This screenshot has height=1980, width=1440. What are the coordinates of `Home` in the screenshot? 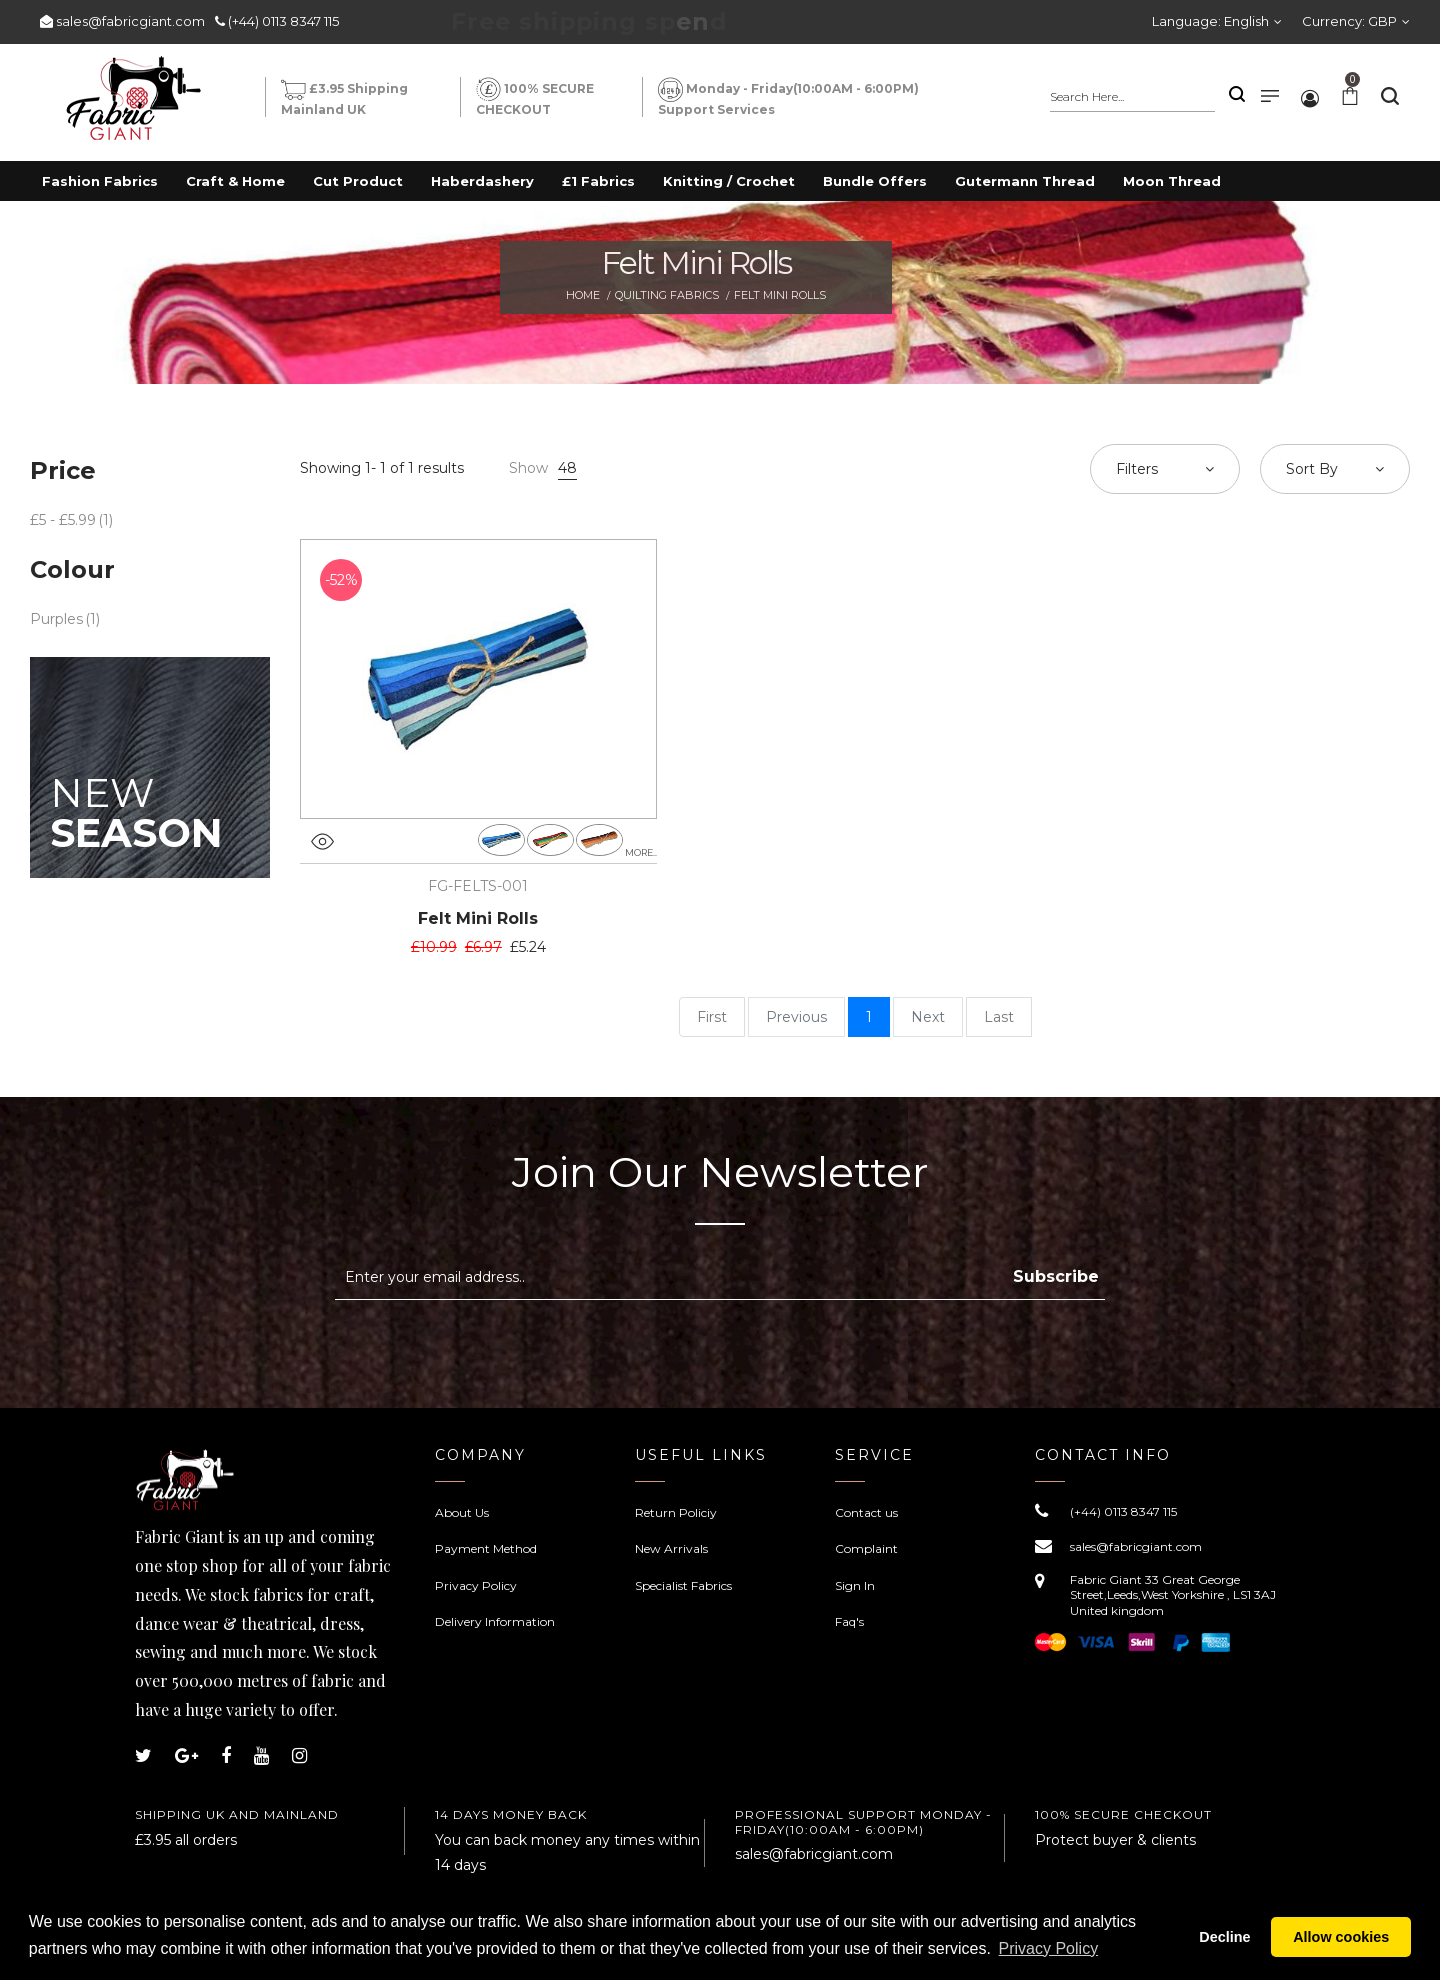 It's located at (583, 295).